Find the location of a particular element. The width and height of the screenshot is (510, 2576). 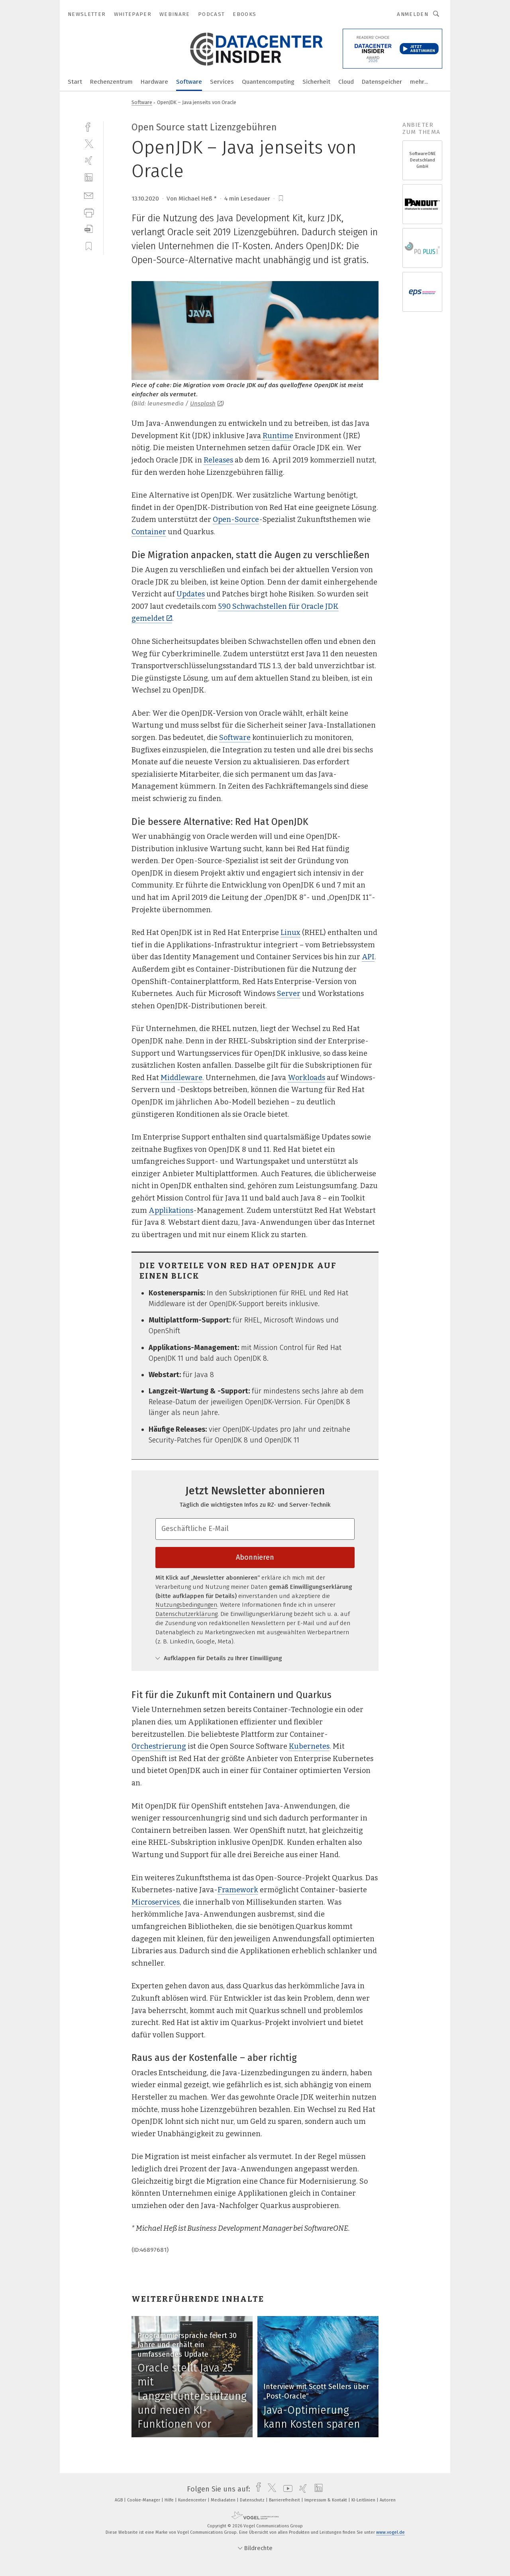

Workloads is located at coordinates (306, 1077).